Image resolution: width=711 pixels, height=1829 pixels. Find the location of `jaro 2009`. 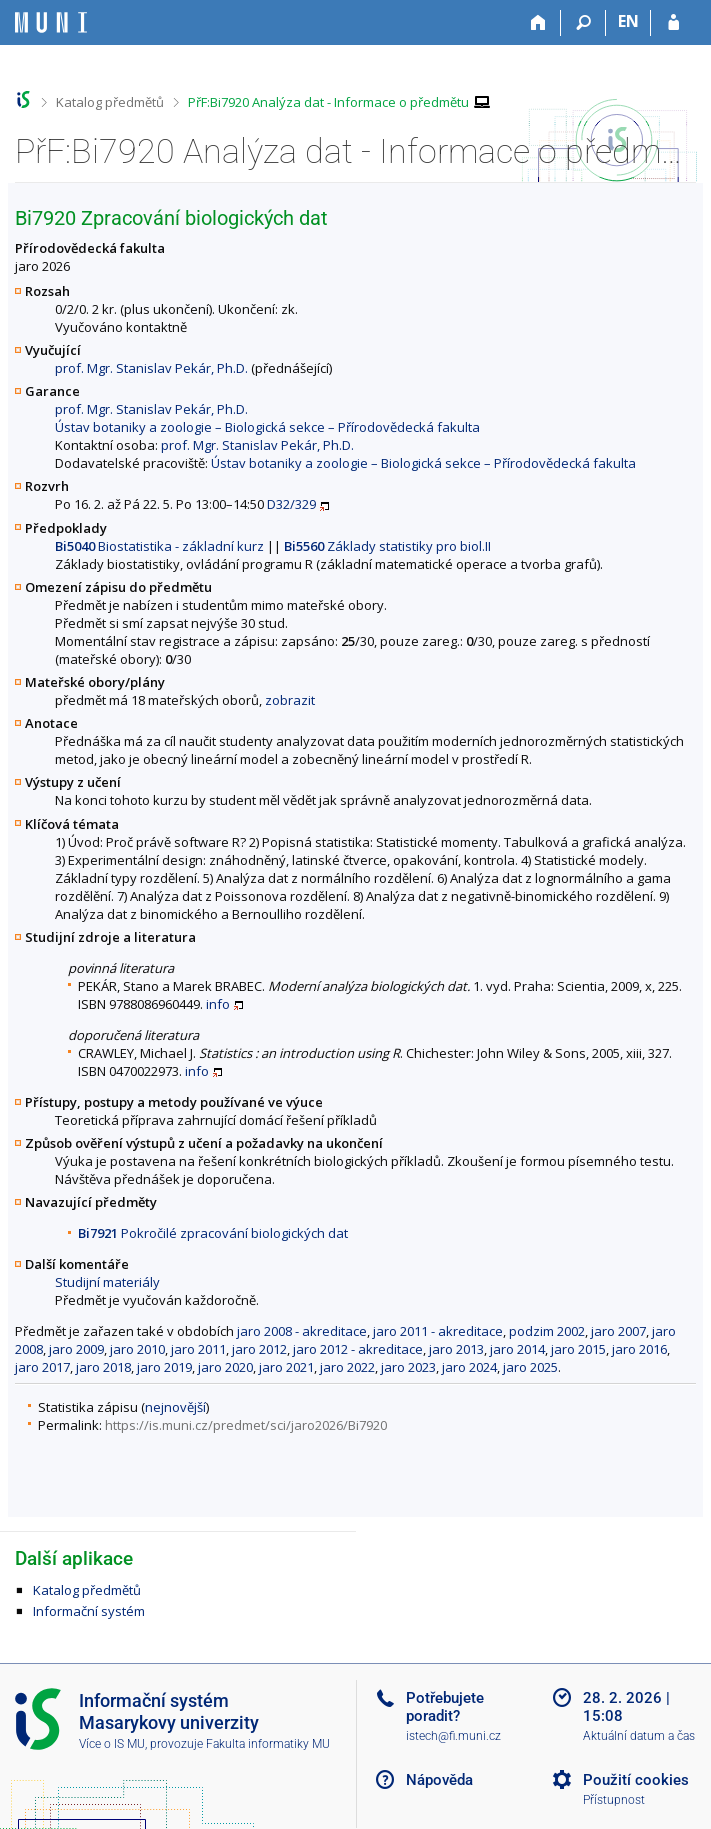

jaro 2009 is located at coordinates (76, 1349).